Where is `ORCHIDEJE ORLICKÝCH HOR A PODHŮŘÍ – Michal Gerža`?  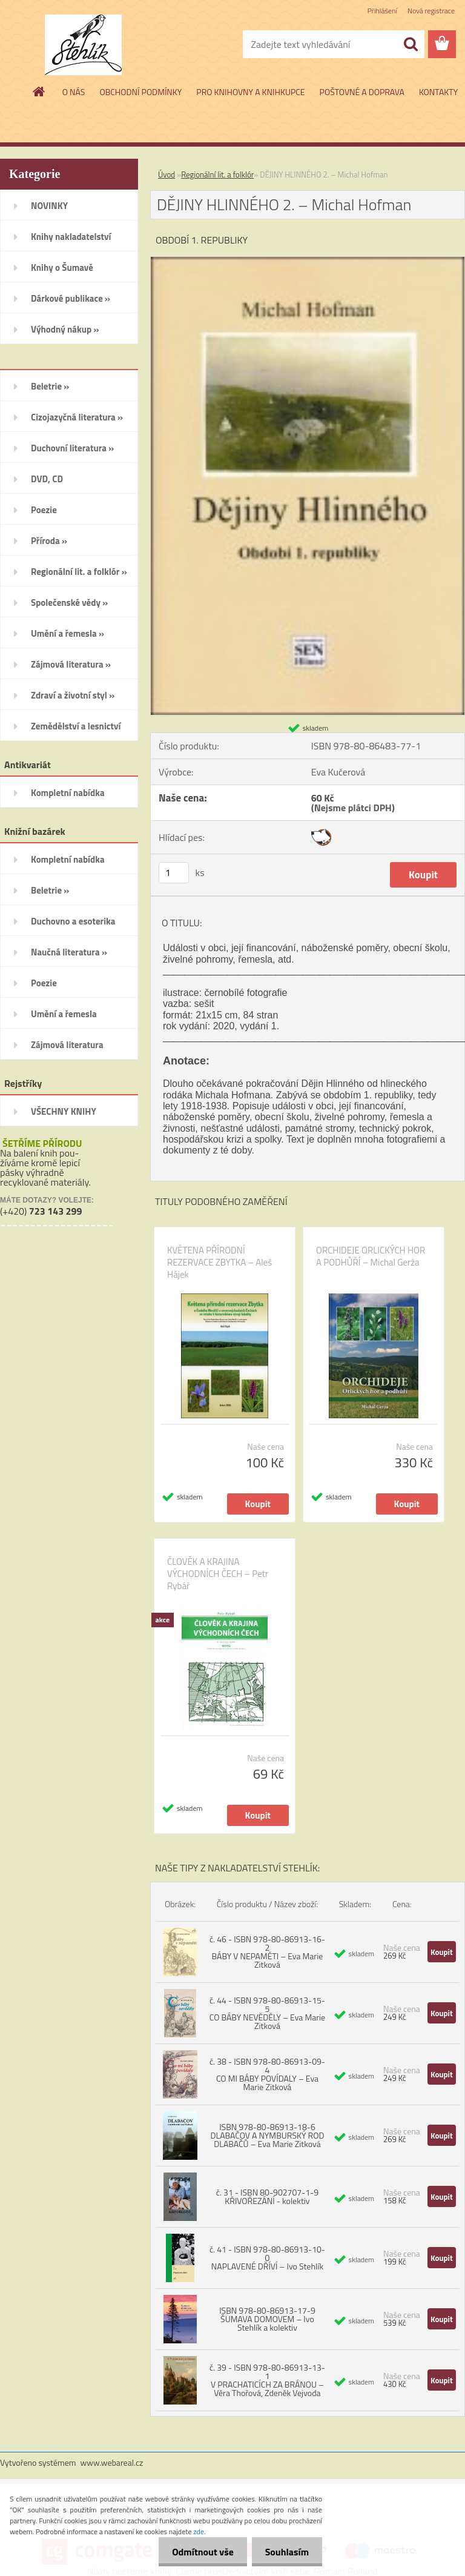
ORCHIDEJE ORLICKÝCH HOR A PODHŮŘÍ – Michal Gerža is located at coordinates (370, 1256).